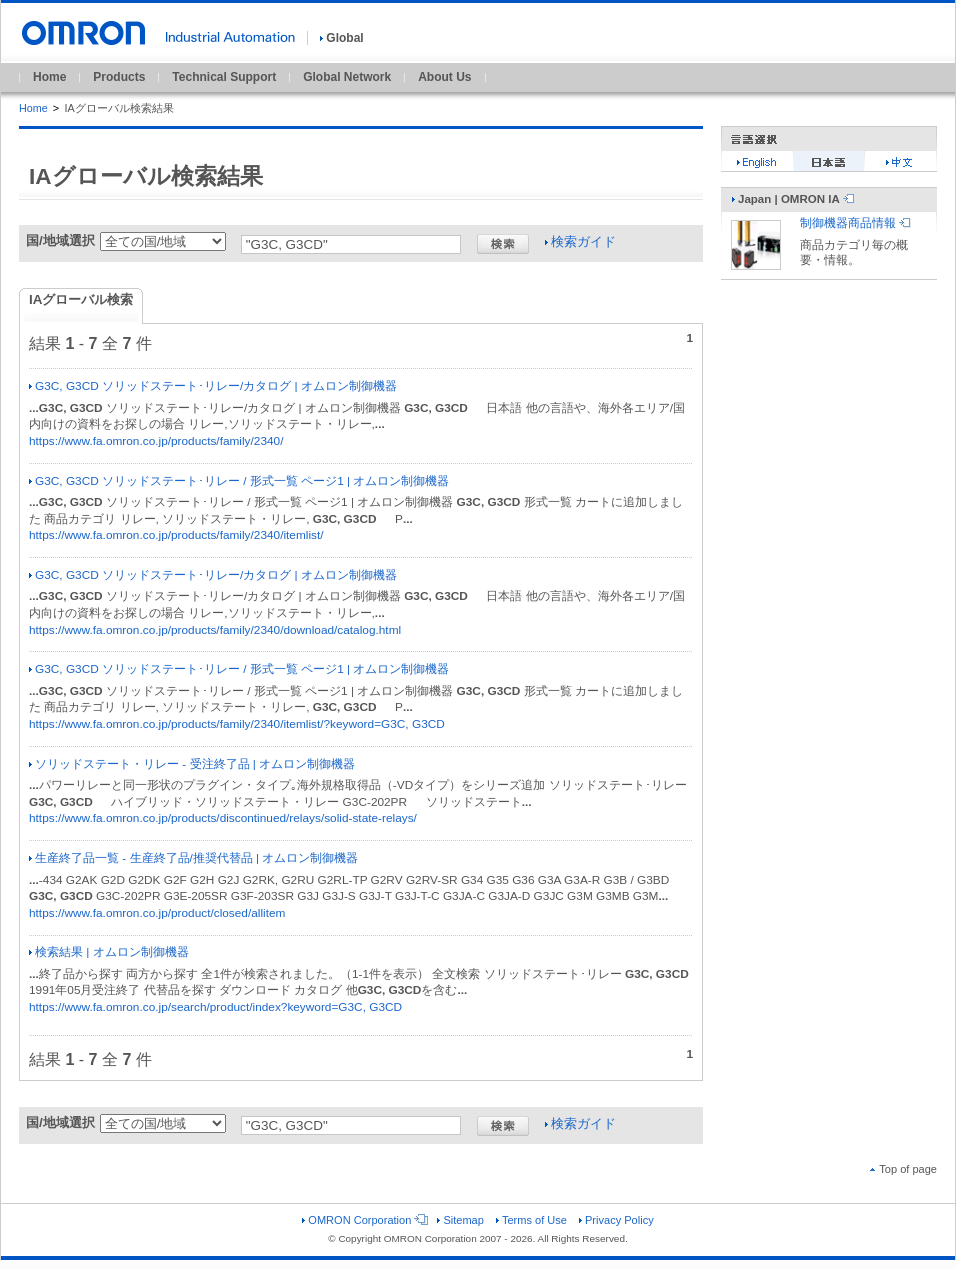 The image size is (956, 1269). Describe the element at coordinates (460, 1220) in the screenshot. I see `Sitemap` at that location.